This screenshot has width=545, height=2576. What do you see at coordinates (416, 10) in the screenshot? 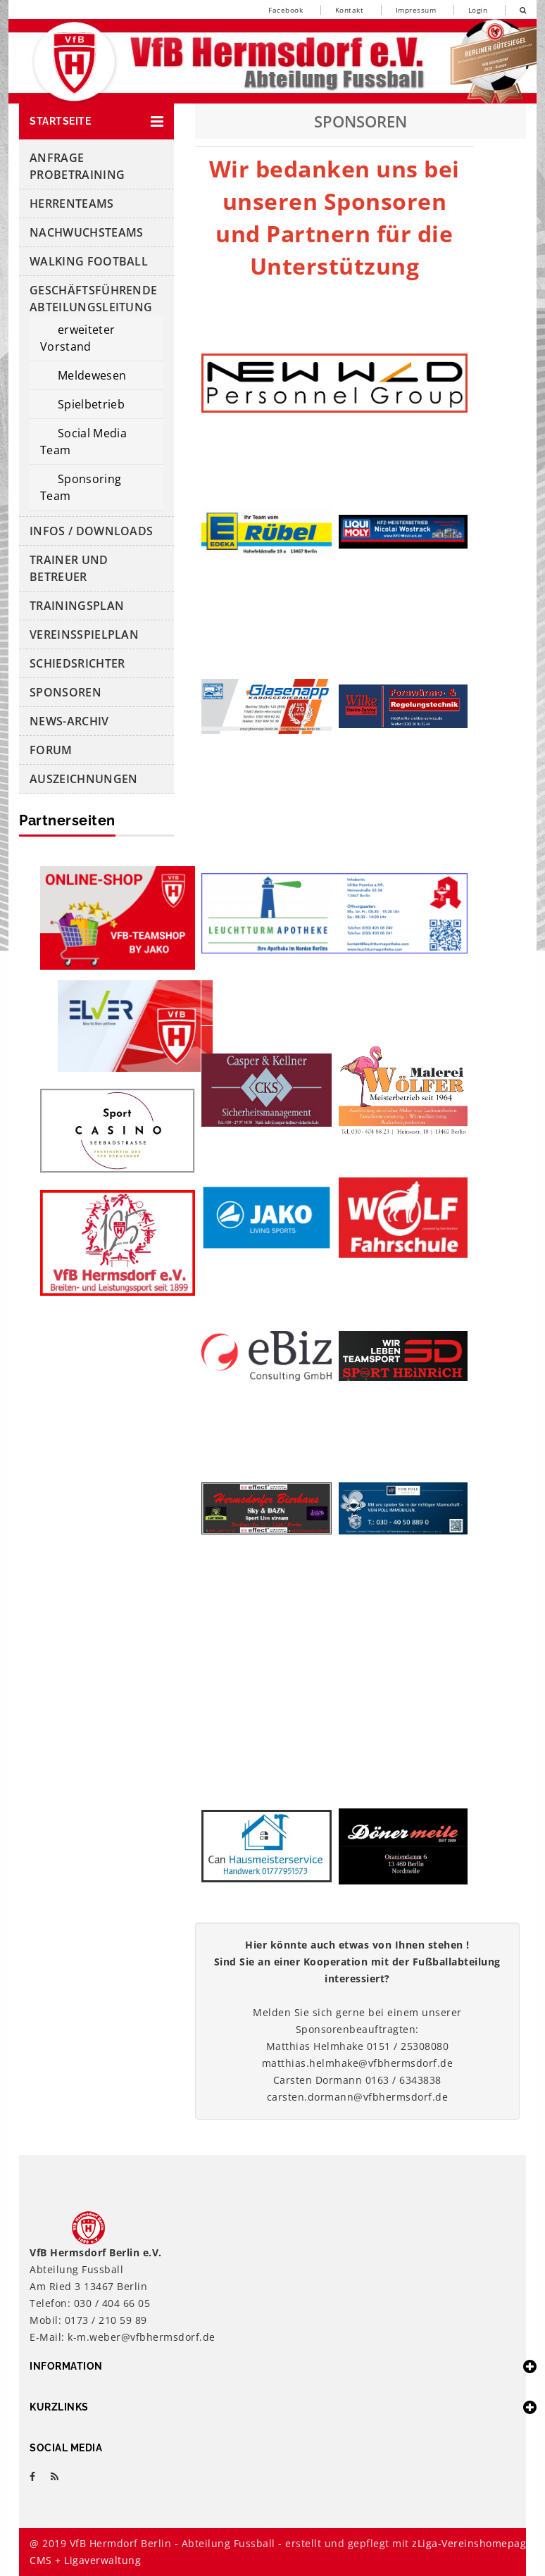
I see `Impressum` at bounding box center [416, 10].